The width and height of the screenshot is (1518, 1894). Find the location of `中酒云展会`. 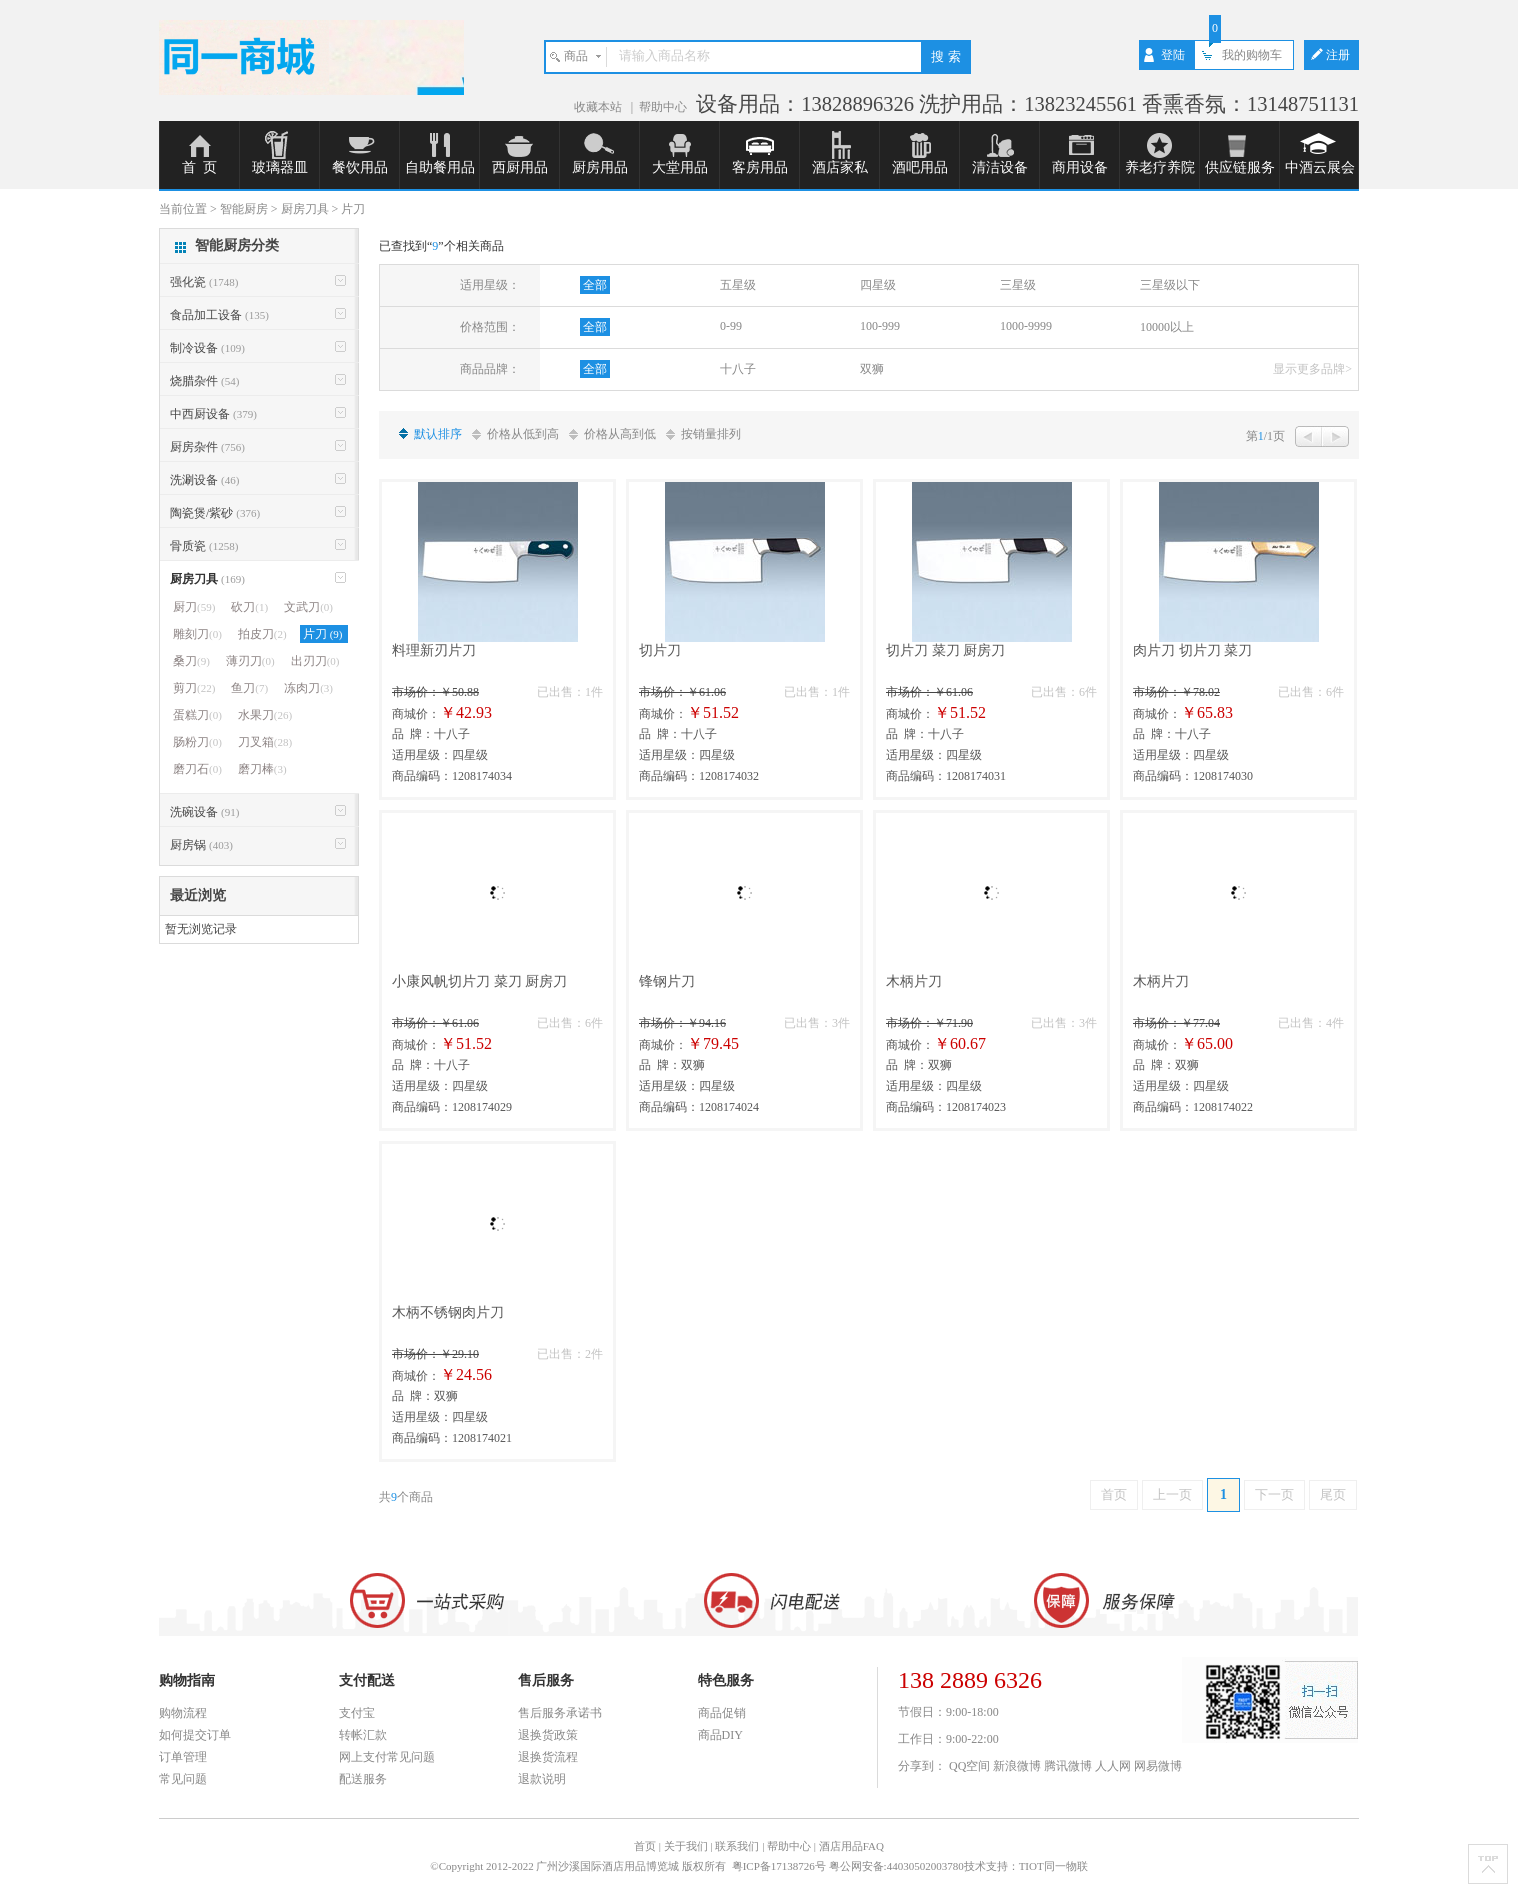

中酒云展会 is located at coordinates (1320, 167).